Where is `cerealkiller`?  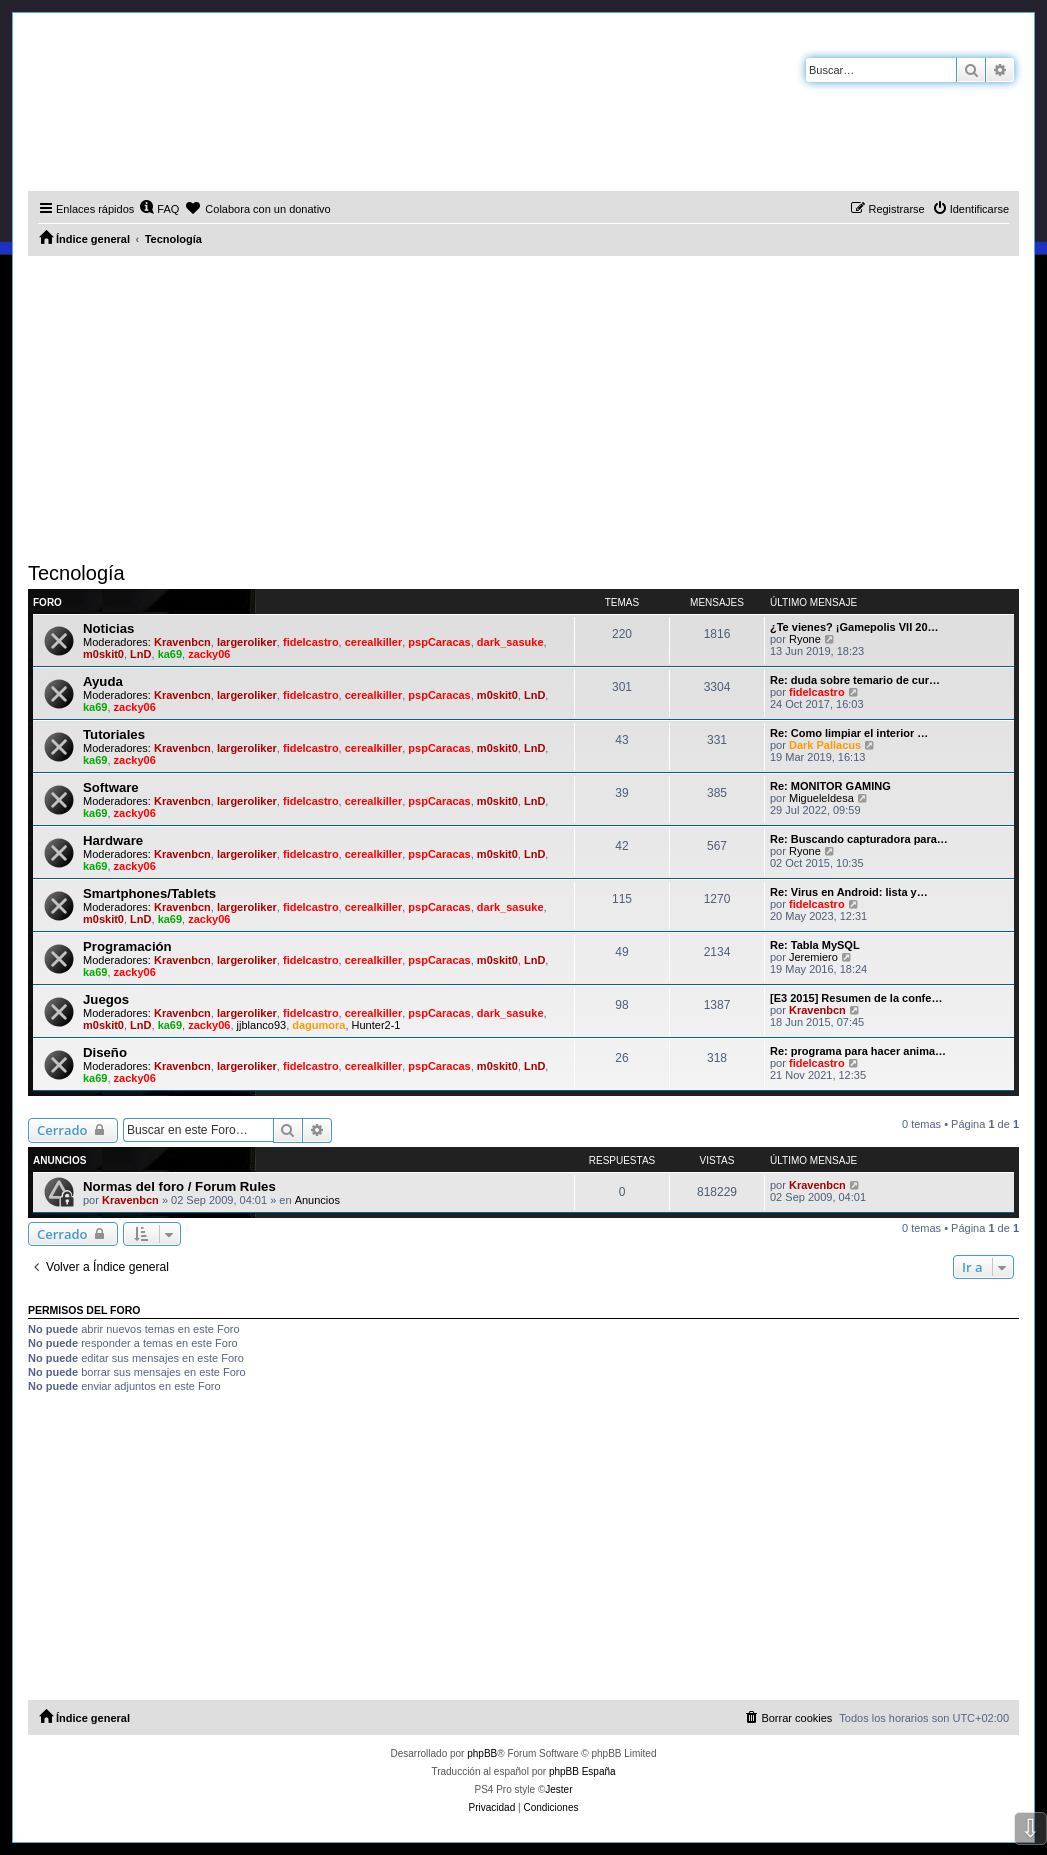
cerealkiller is located at coordinates (374, 642).